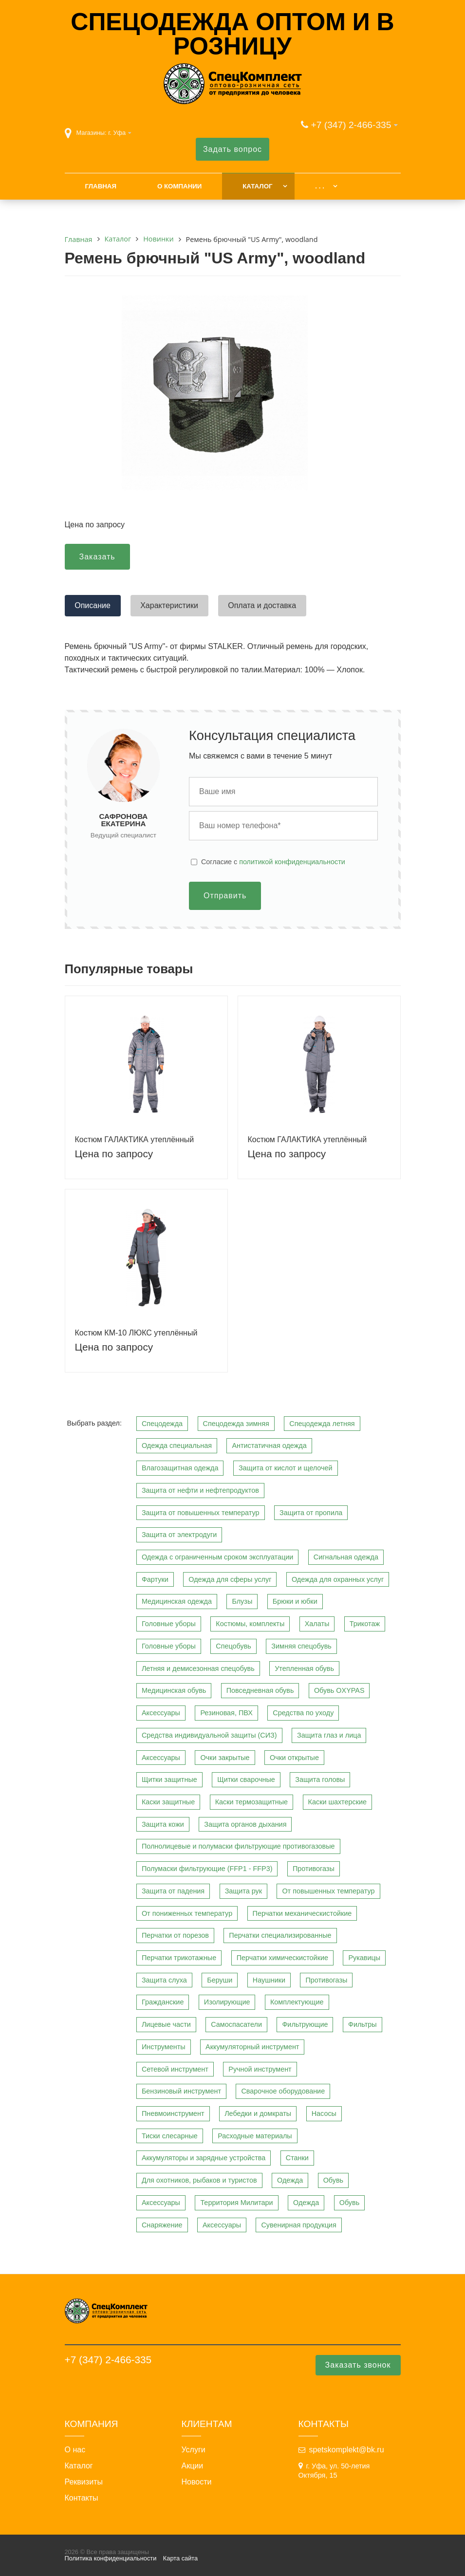  What do you see at coordinates (346, 2450) in the screenshot?
I see `spetskomplekt@bk.ru` at bounding box center [346, 2450].